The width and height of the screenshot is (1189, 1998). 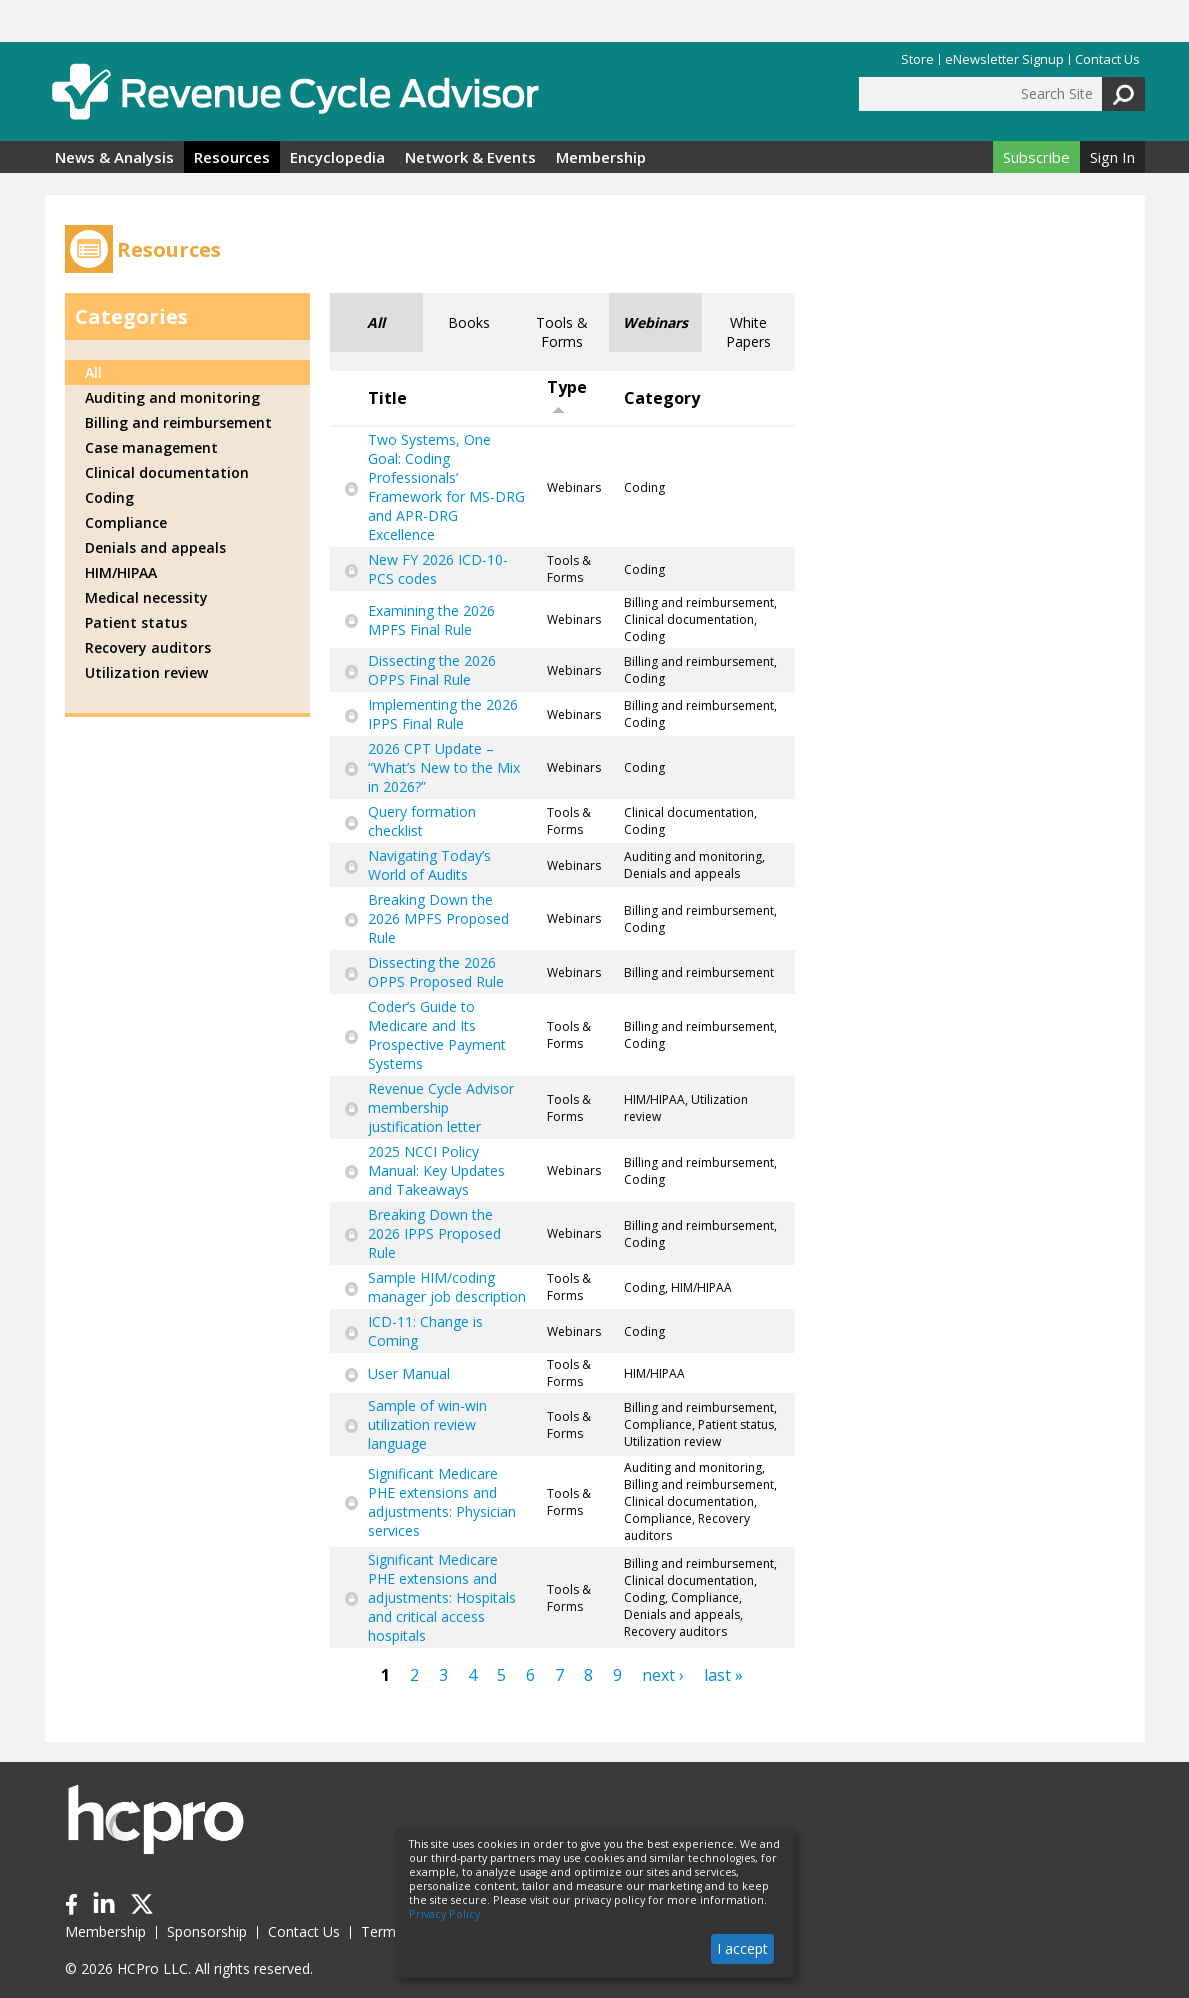 What do you see at coordinates (232, 157) in the screenshot?
I see `Resources` at bounding box center [232, 157].